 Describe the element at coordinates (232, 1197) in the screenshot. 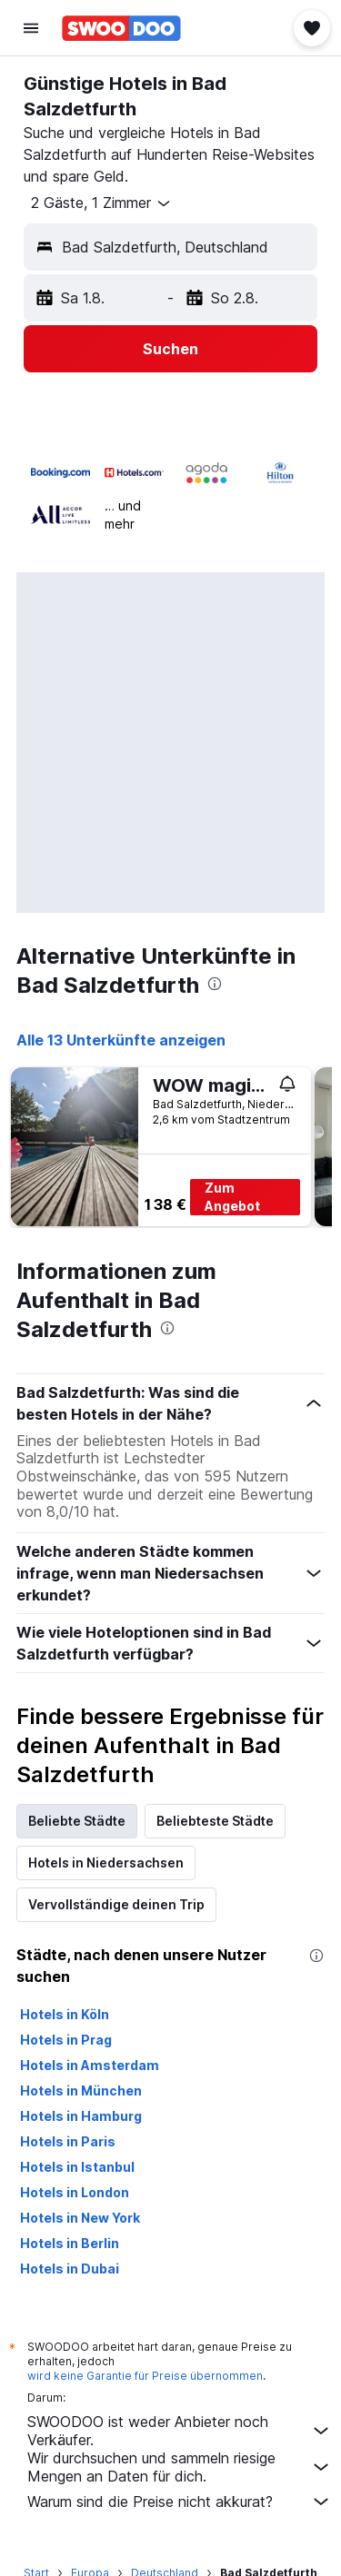

I see `Zum Angebot` at that location.